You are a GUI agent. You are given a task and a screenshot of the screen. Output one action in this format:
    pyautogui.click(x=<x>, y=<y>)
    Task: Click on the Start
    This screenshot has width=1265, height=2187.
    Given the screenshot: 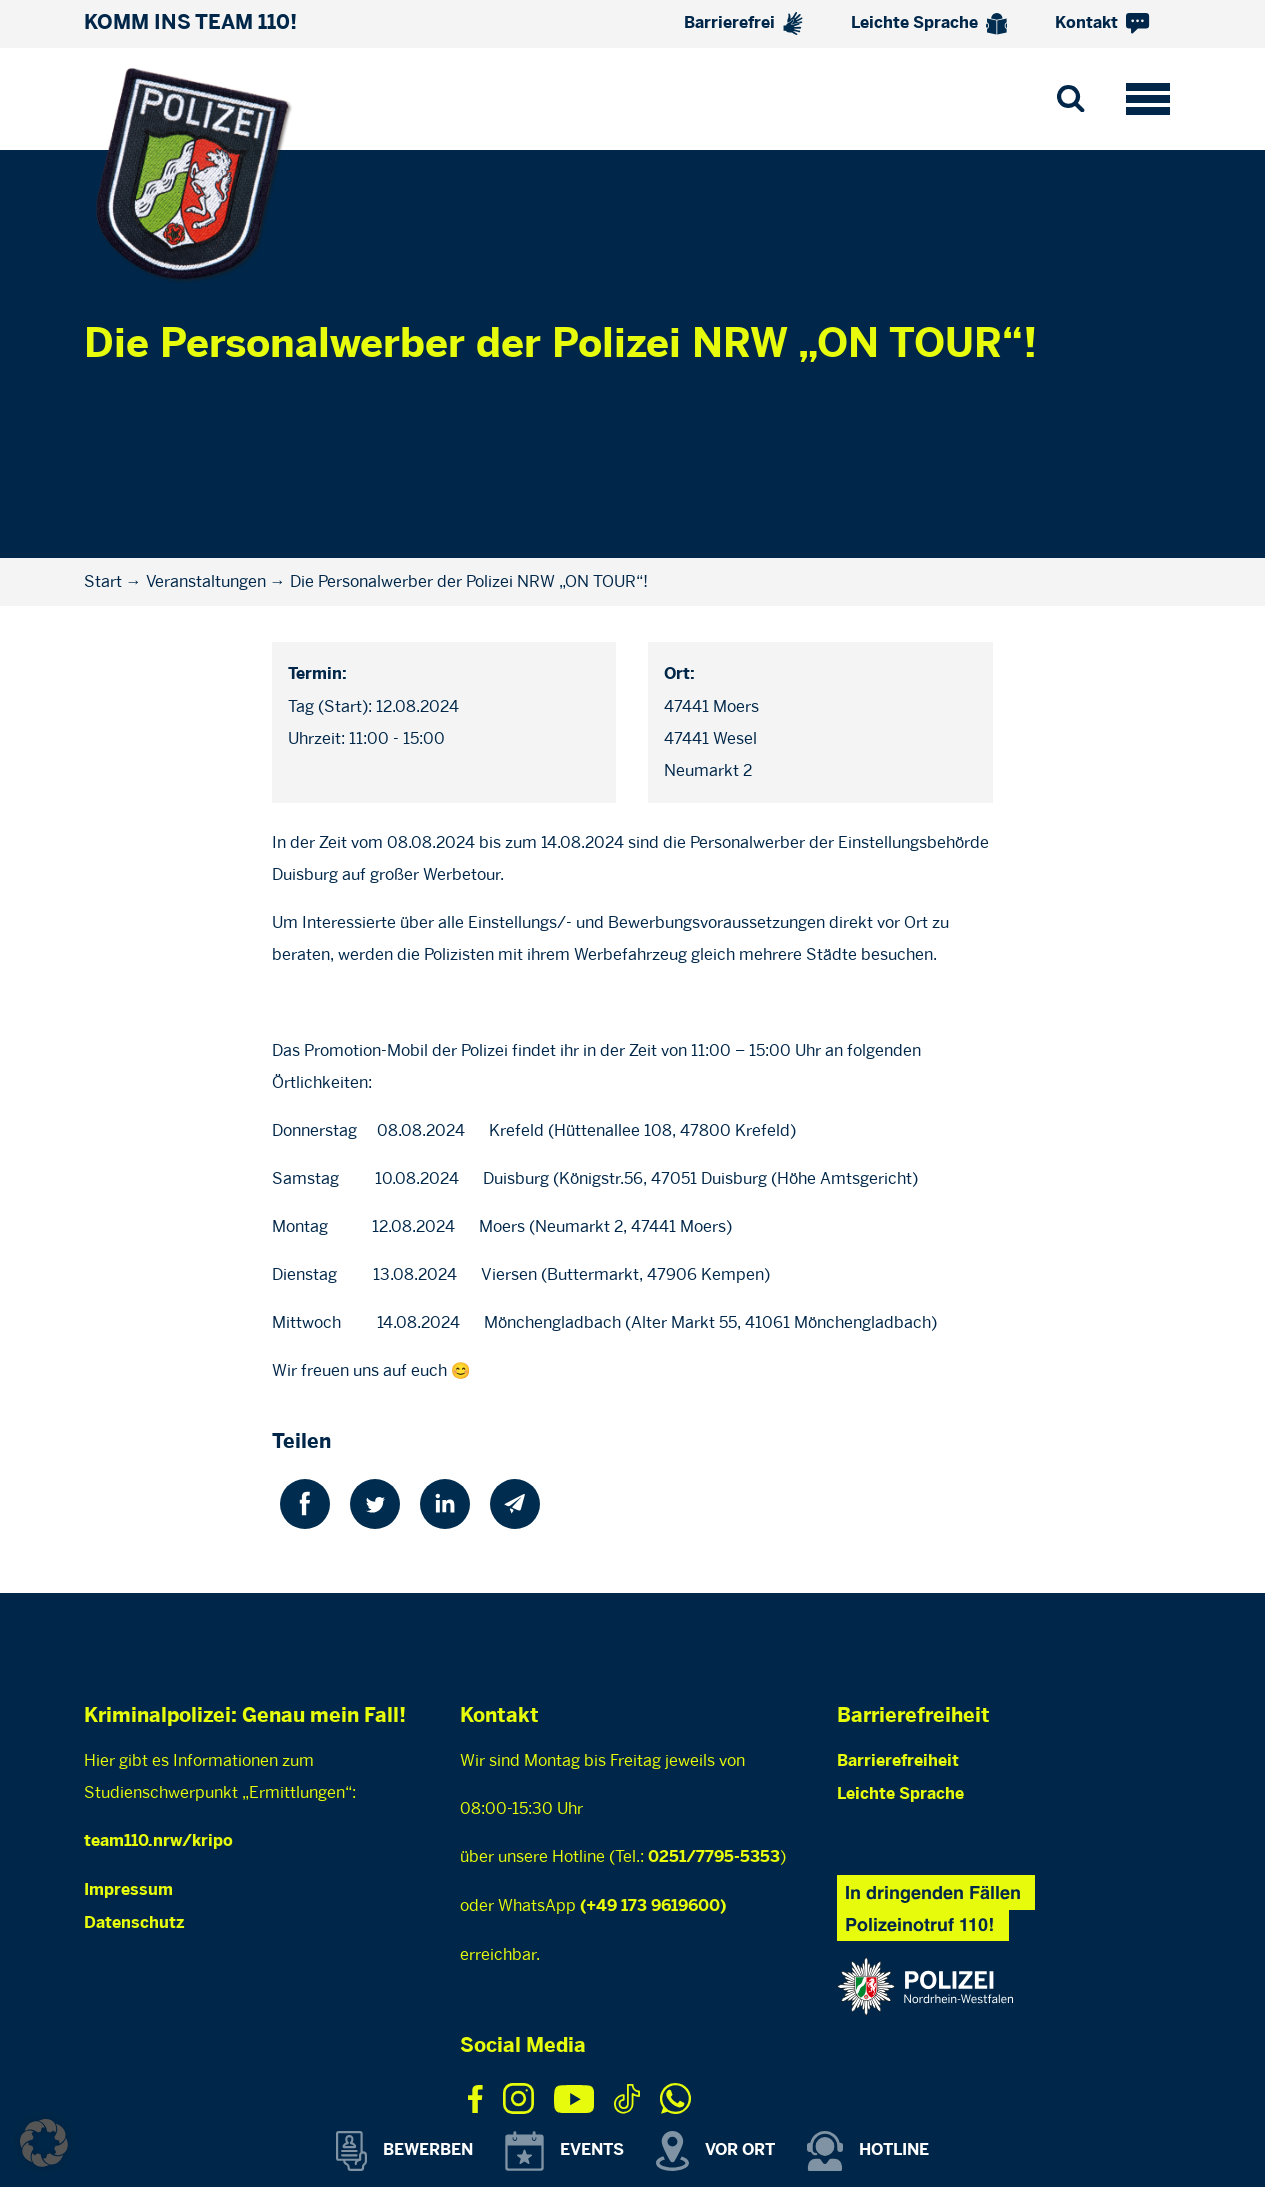 What is the action you would take?
    pyautogui.click(x=103, y=581)
    